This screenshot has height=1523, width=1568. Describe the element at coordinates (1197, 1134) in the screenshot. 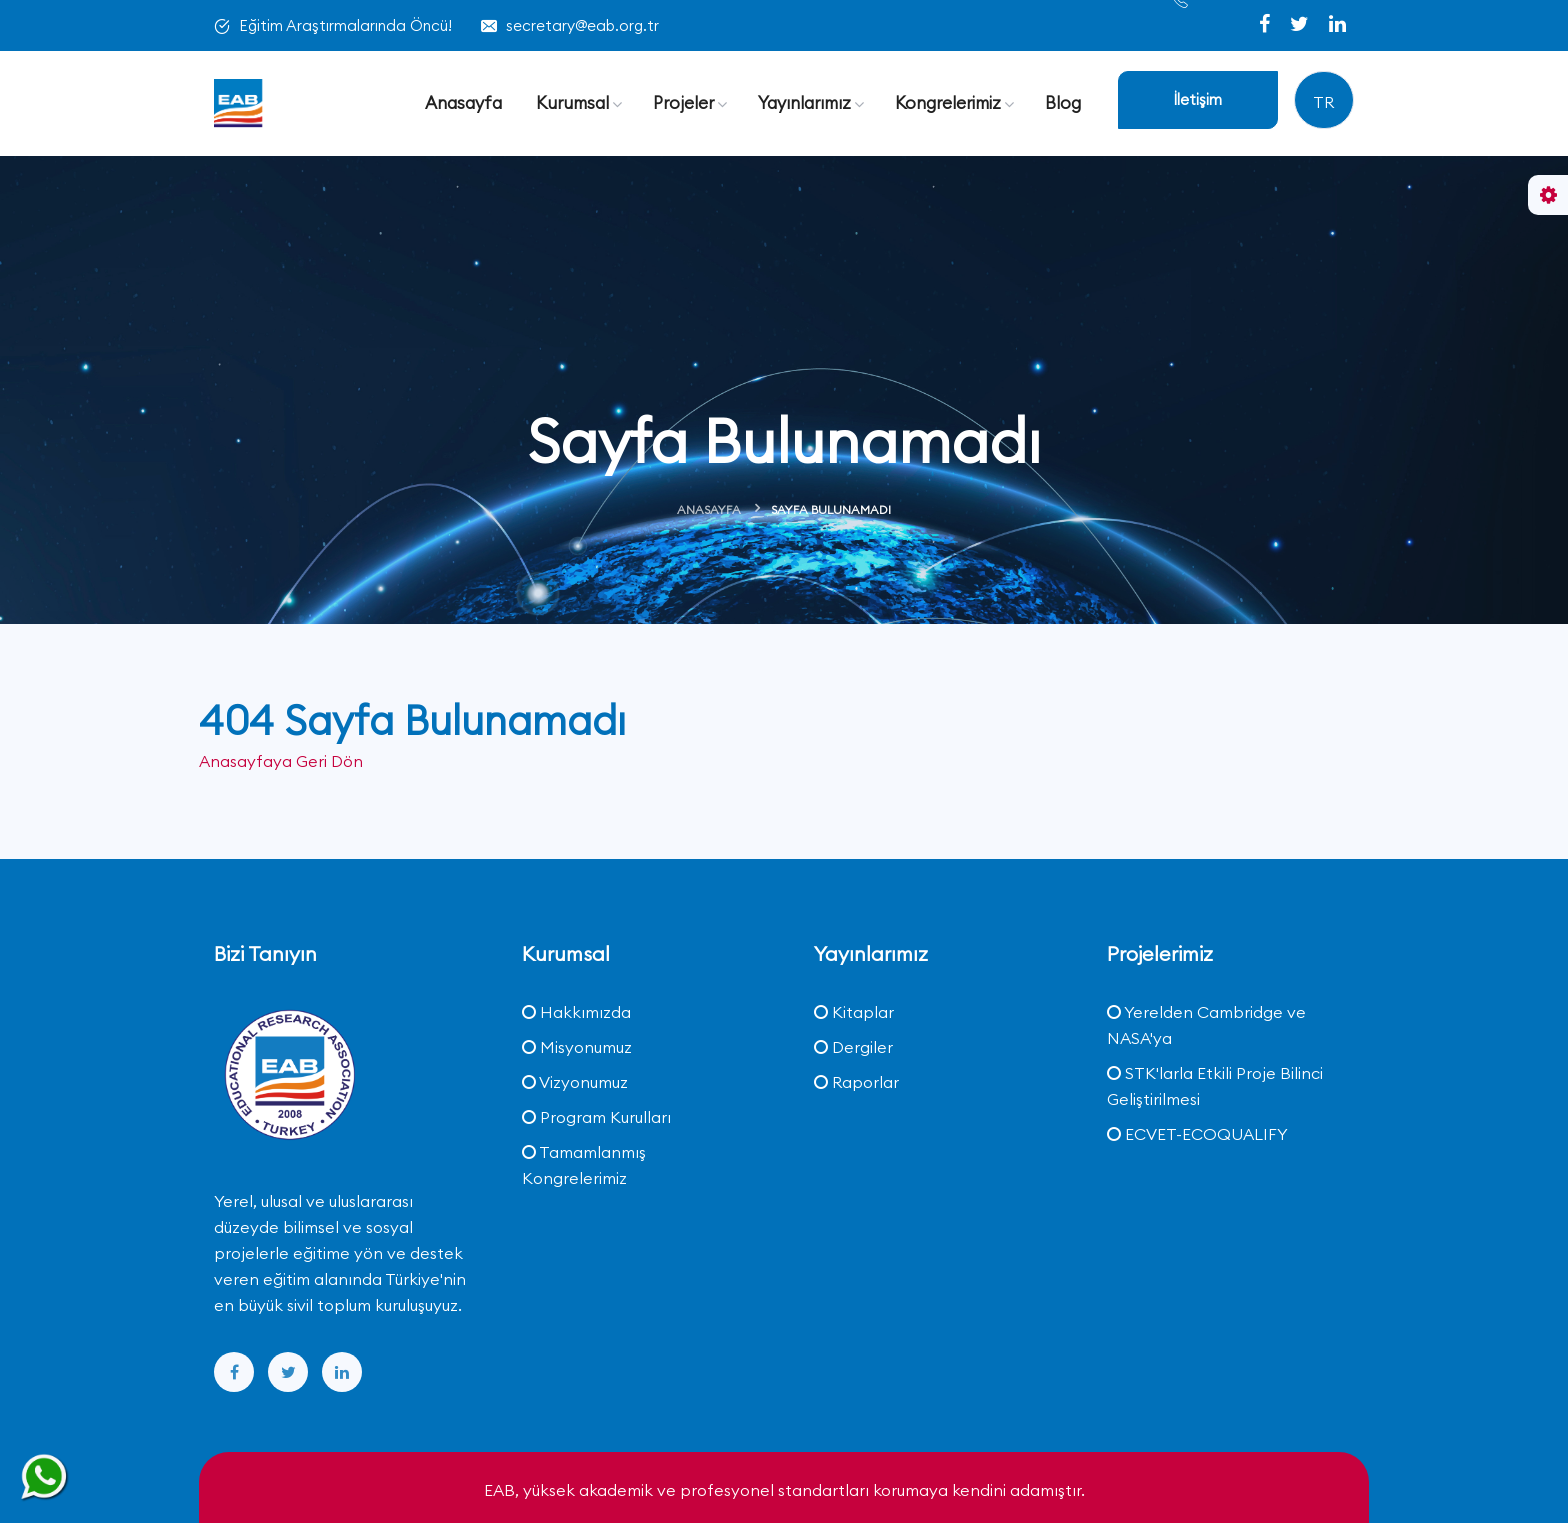

I see `ECVET-ECOQUALIFY` at that location.